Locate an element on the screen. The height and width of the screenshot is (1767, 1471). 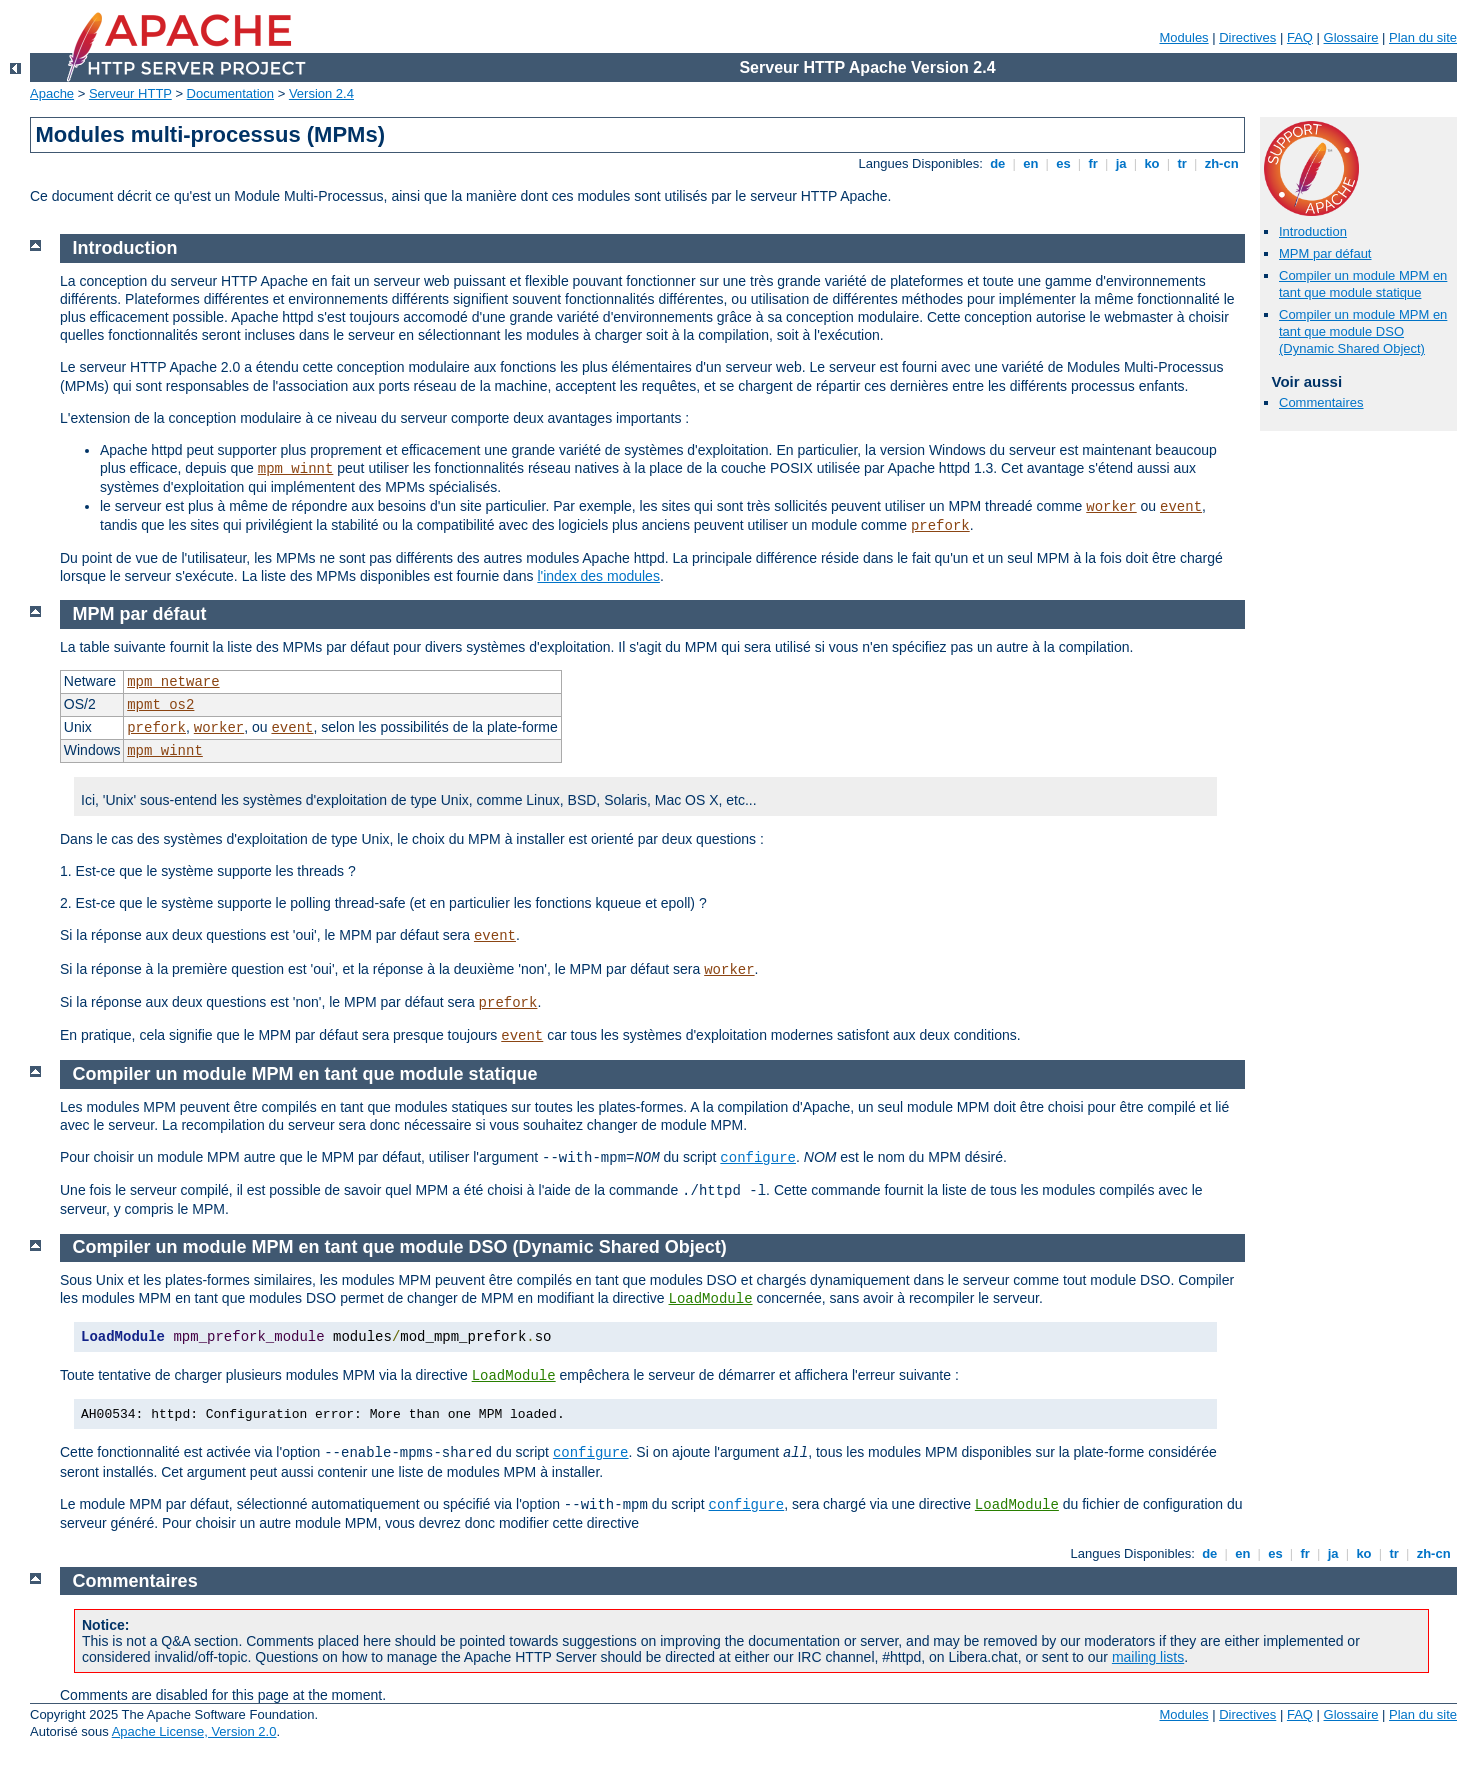
MPM par défaut is located at coordinates (1325, 253).